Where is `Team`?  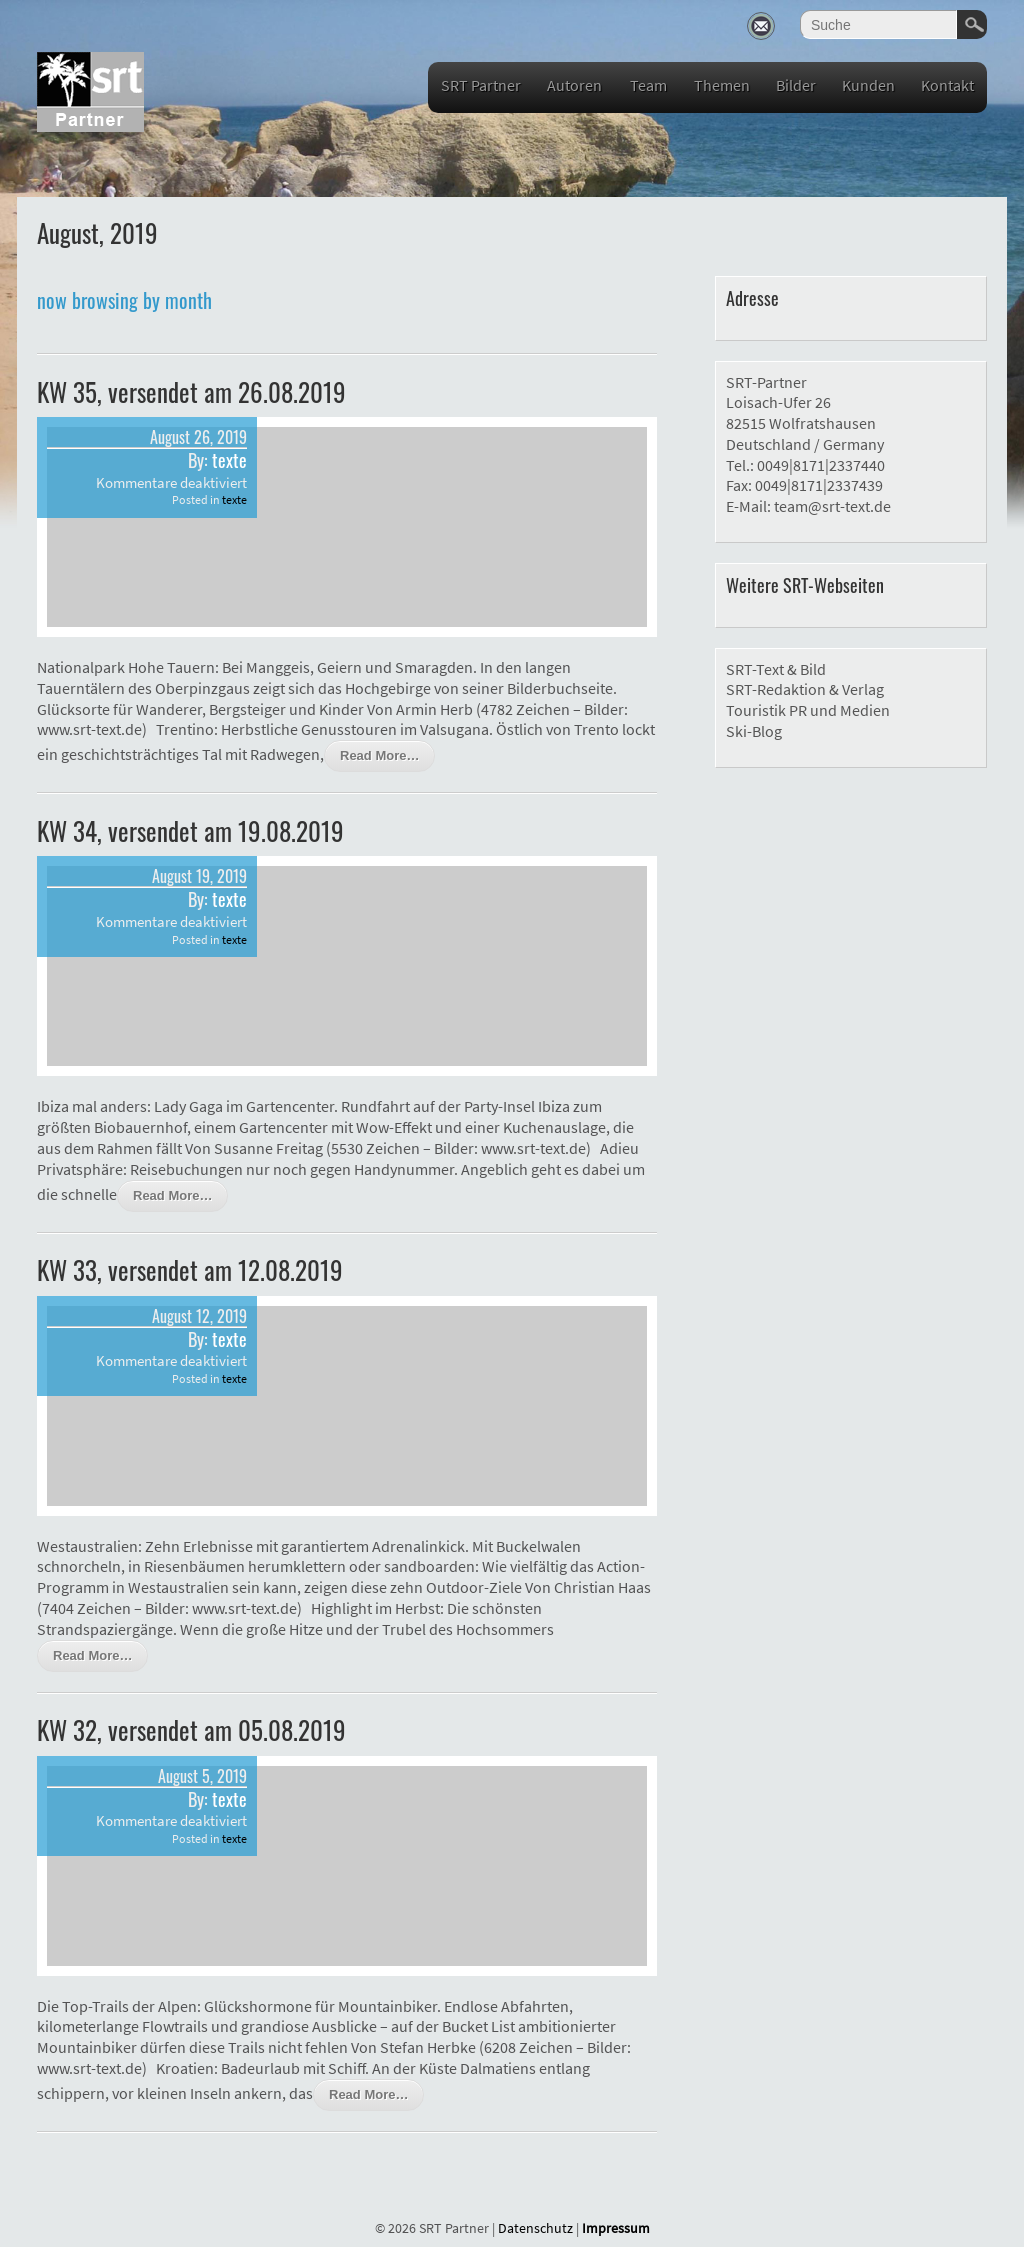
Team is located at coordinates (648, 85).